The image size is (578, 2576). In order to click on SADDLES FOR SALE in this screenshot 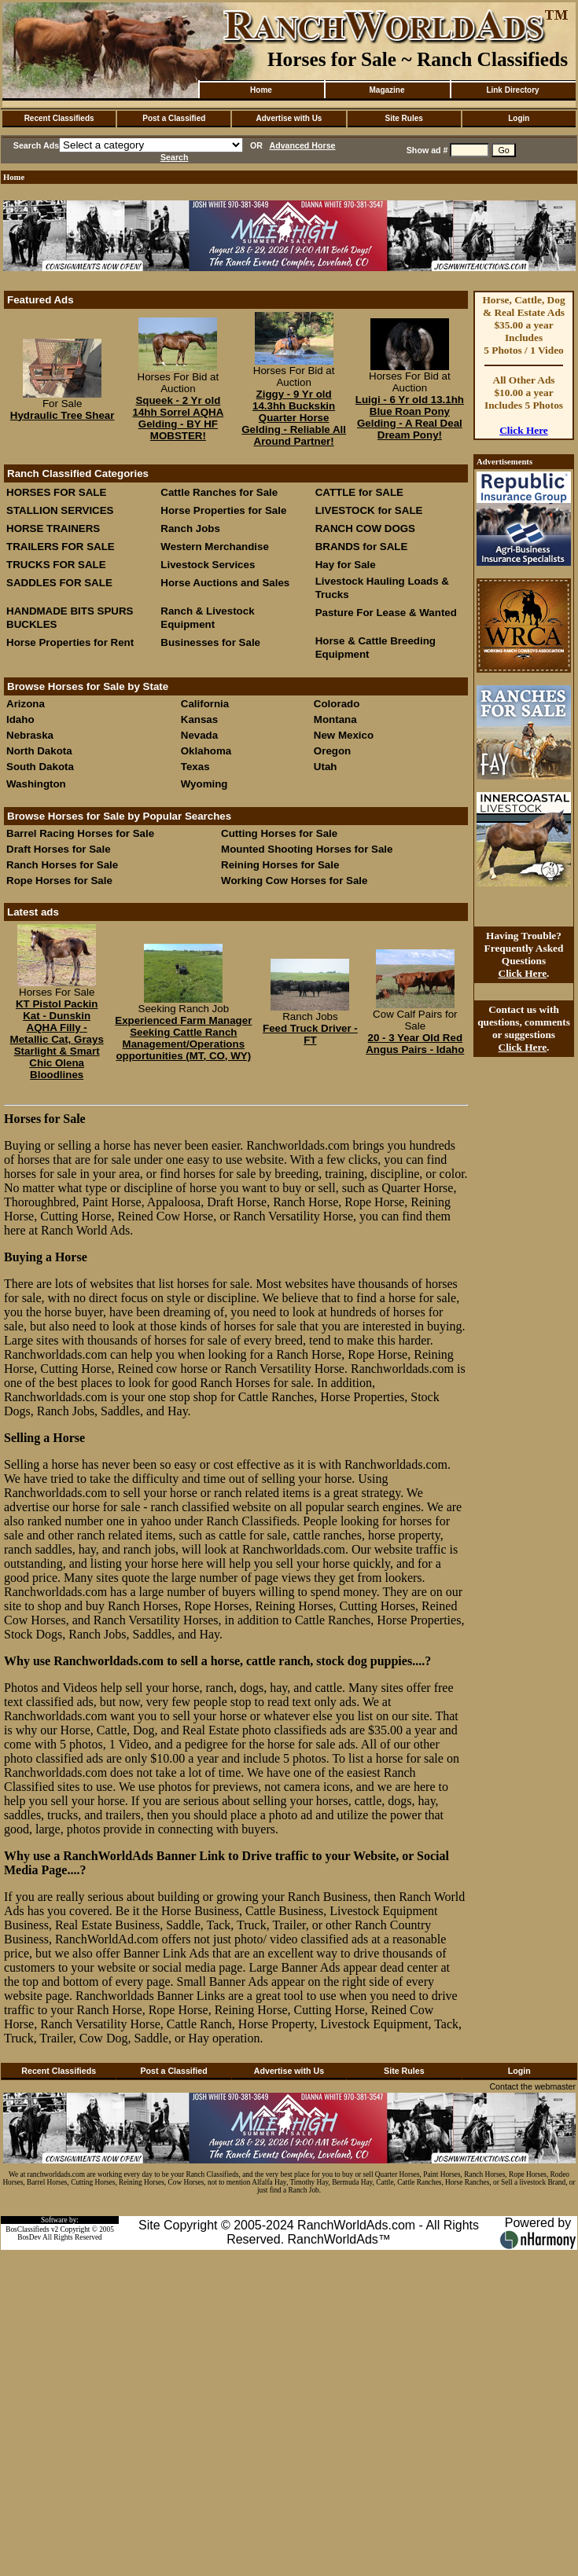, I will do `click(59, 583)`.